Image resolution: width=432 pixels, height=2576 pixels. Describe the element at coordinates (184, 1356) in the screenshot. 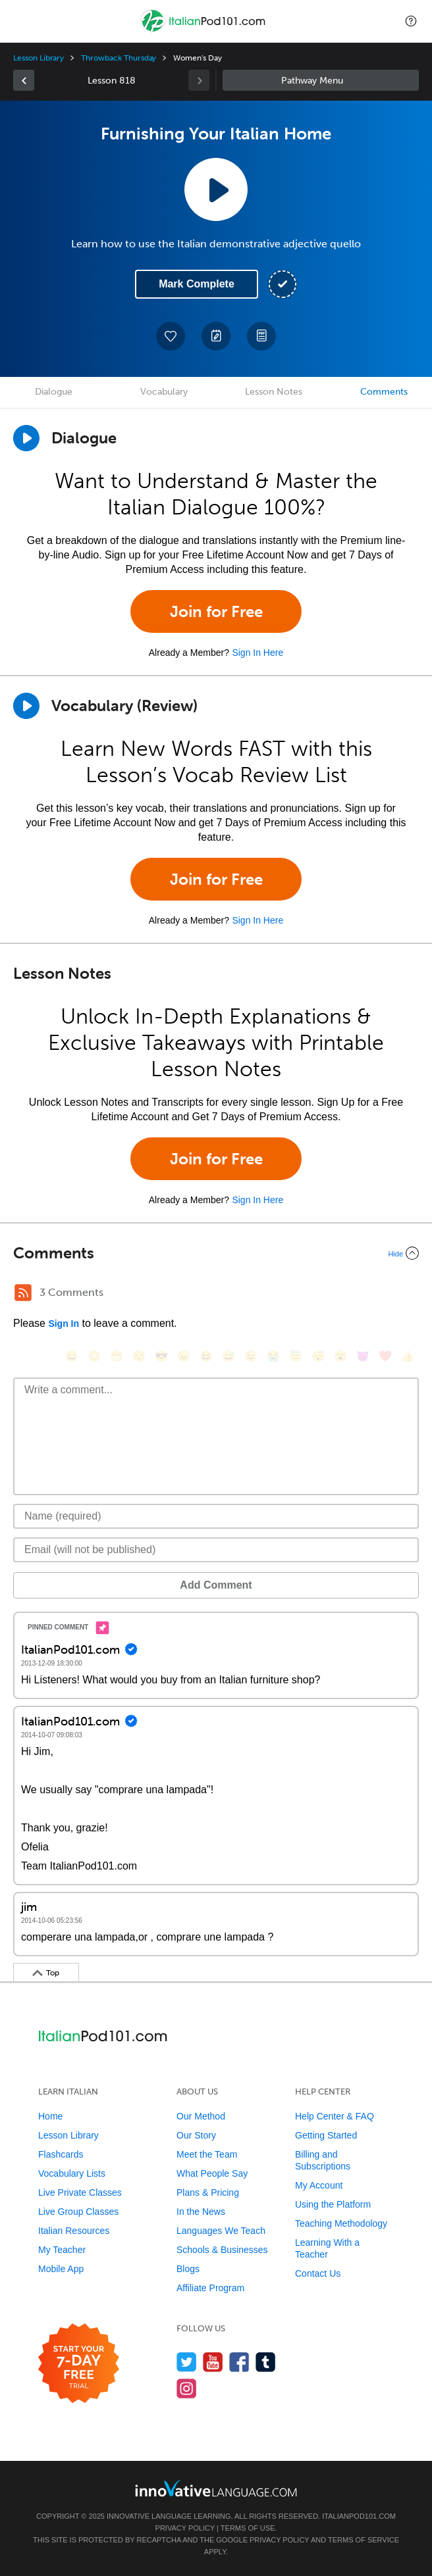

I see `[😠, angry]` at that location.